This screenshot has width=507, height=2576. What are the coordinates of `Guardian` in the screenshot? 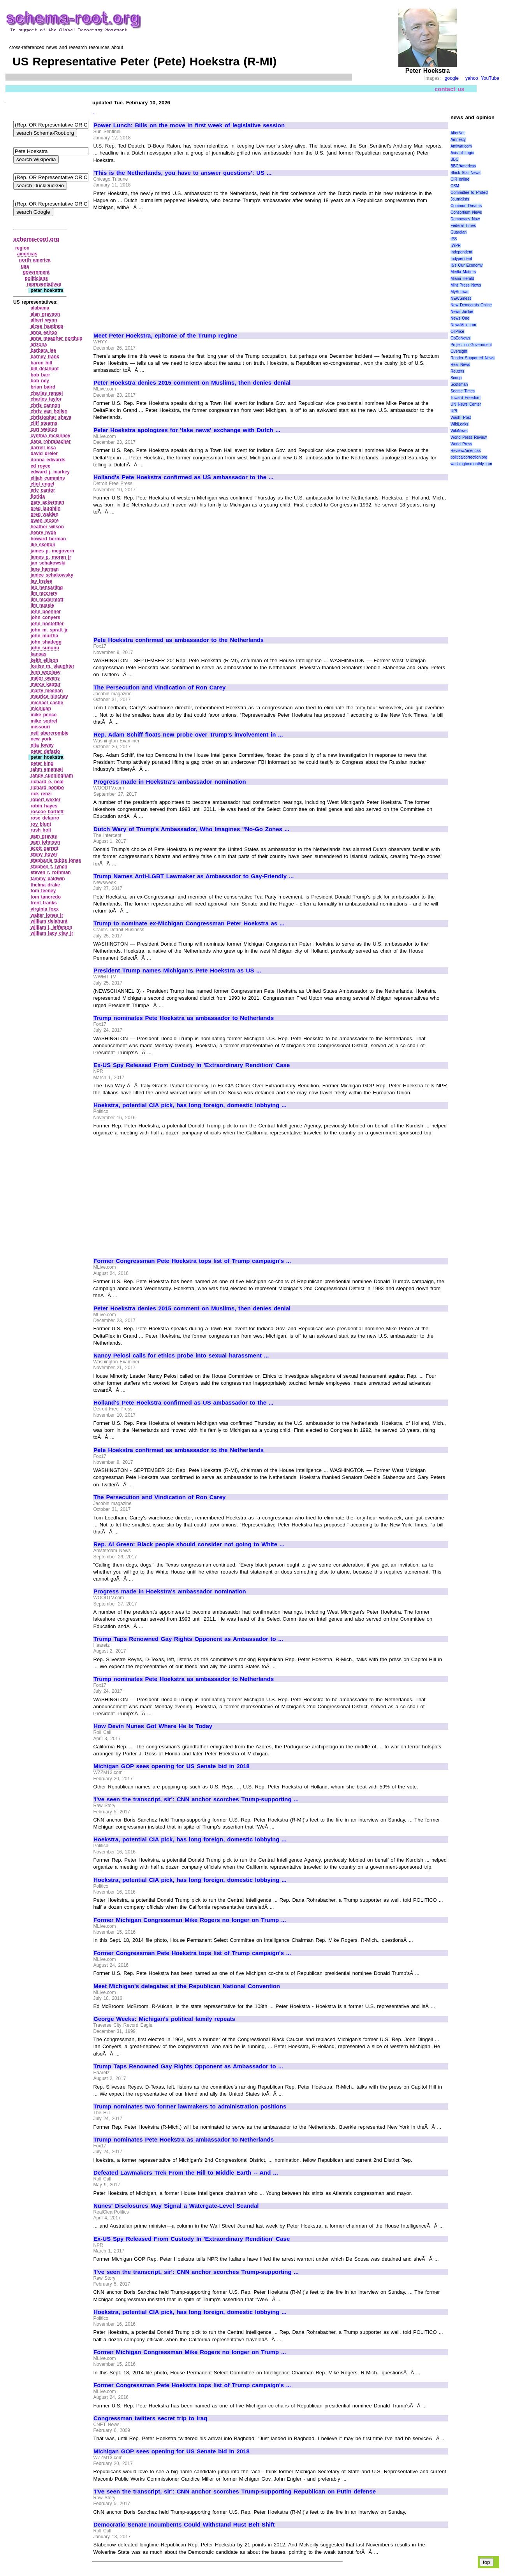 It's located at (459, 232).